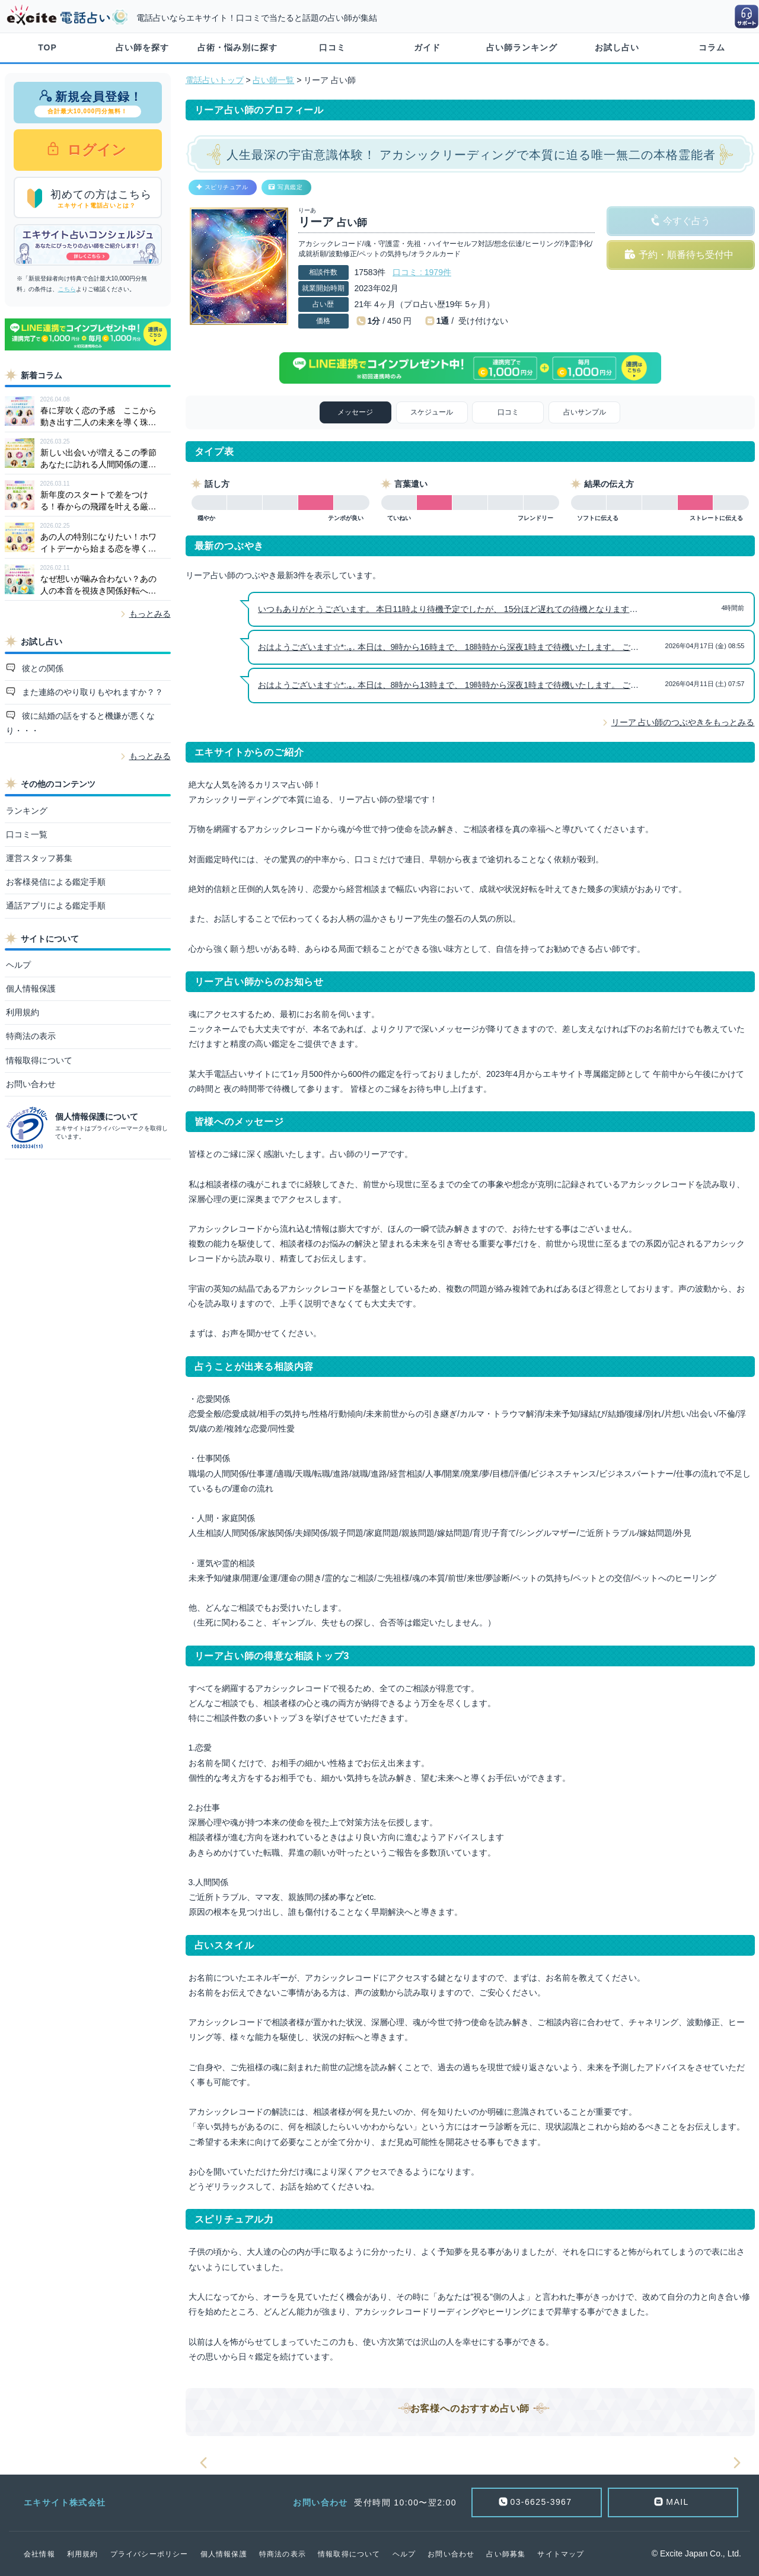  What do you see at coordinates (273, 80) in the screenshot?
I see `占い師一覧` at bounding box center [273, 80].